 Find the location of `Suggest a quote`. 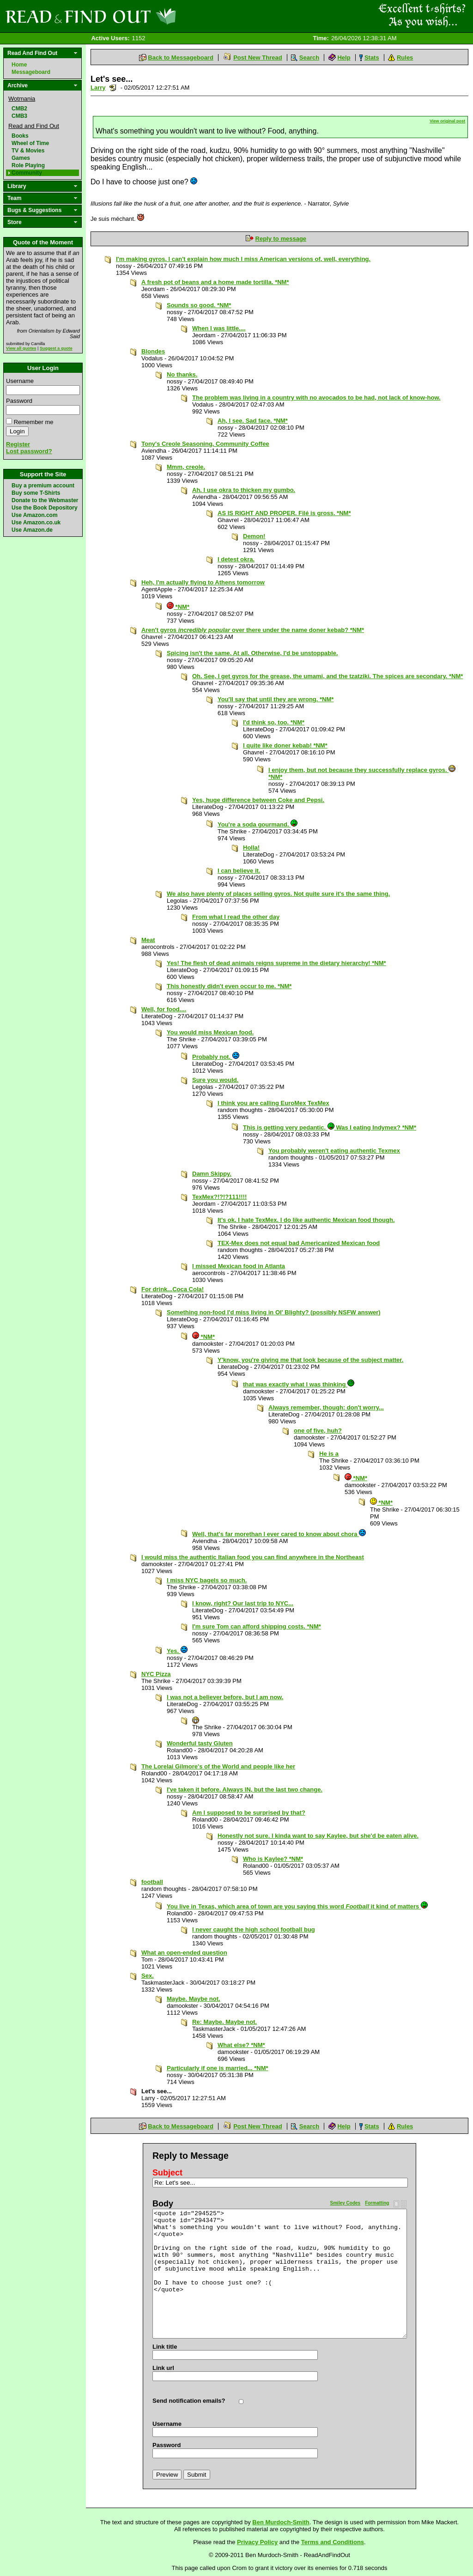

Suggest a quote is located at coordinates (56, 348).